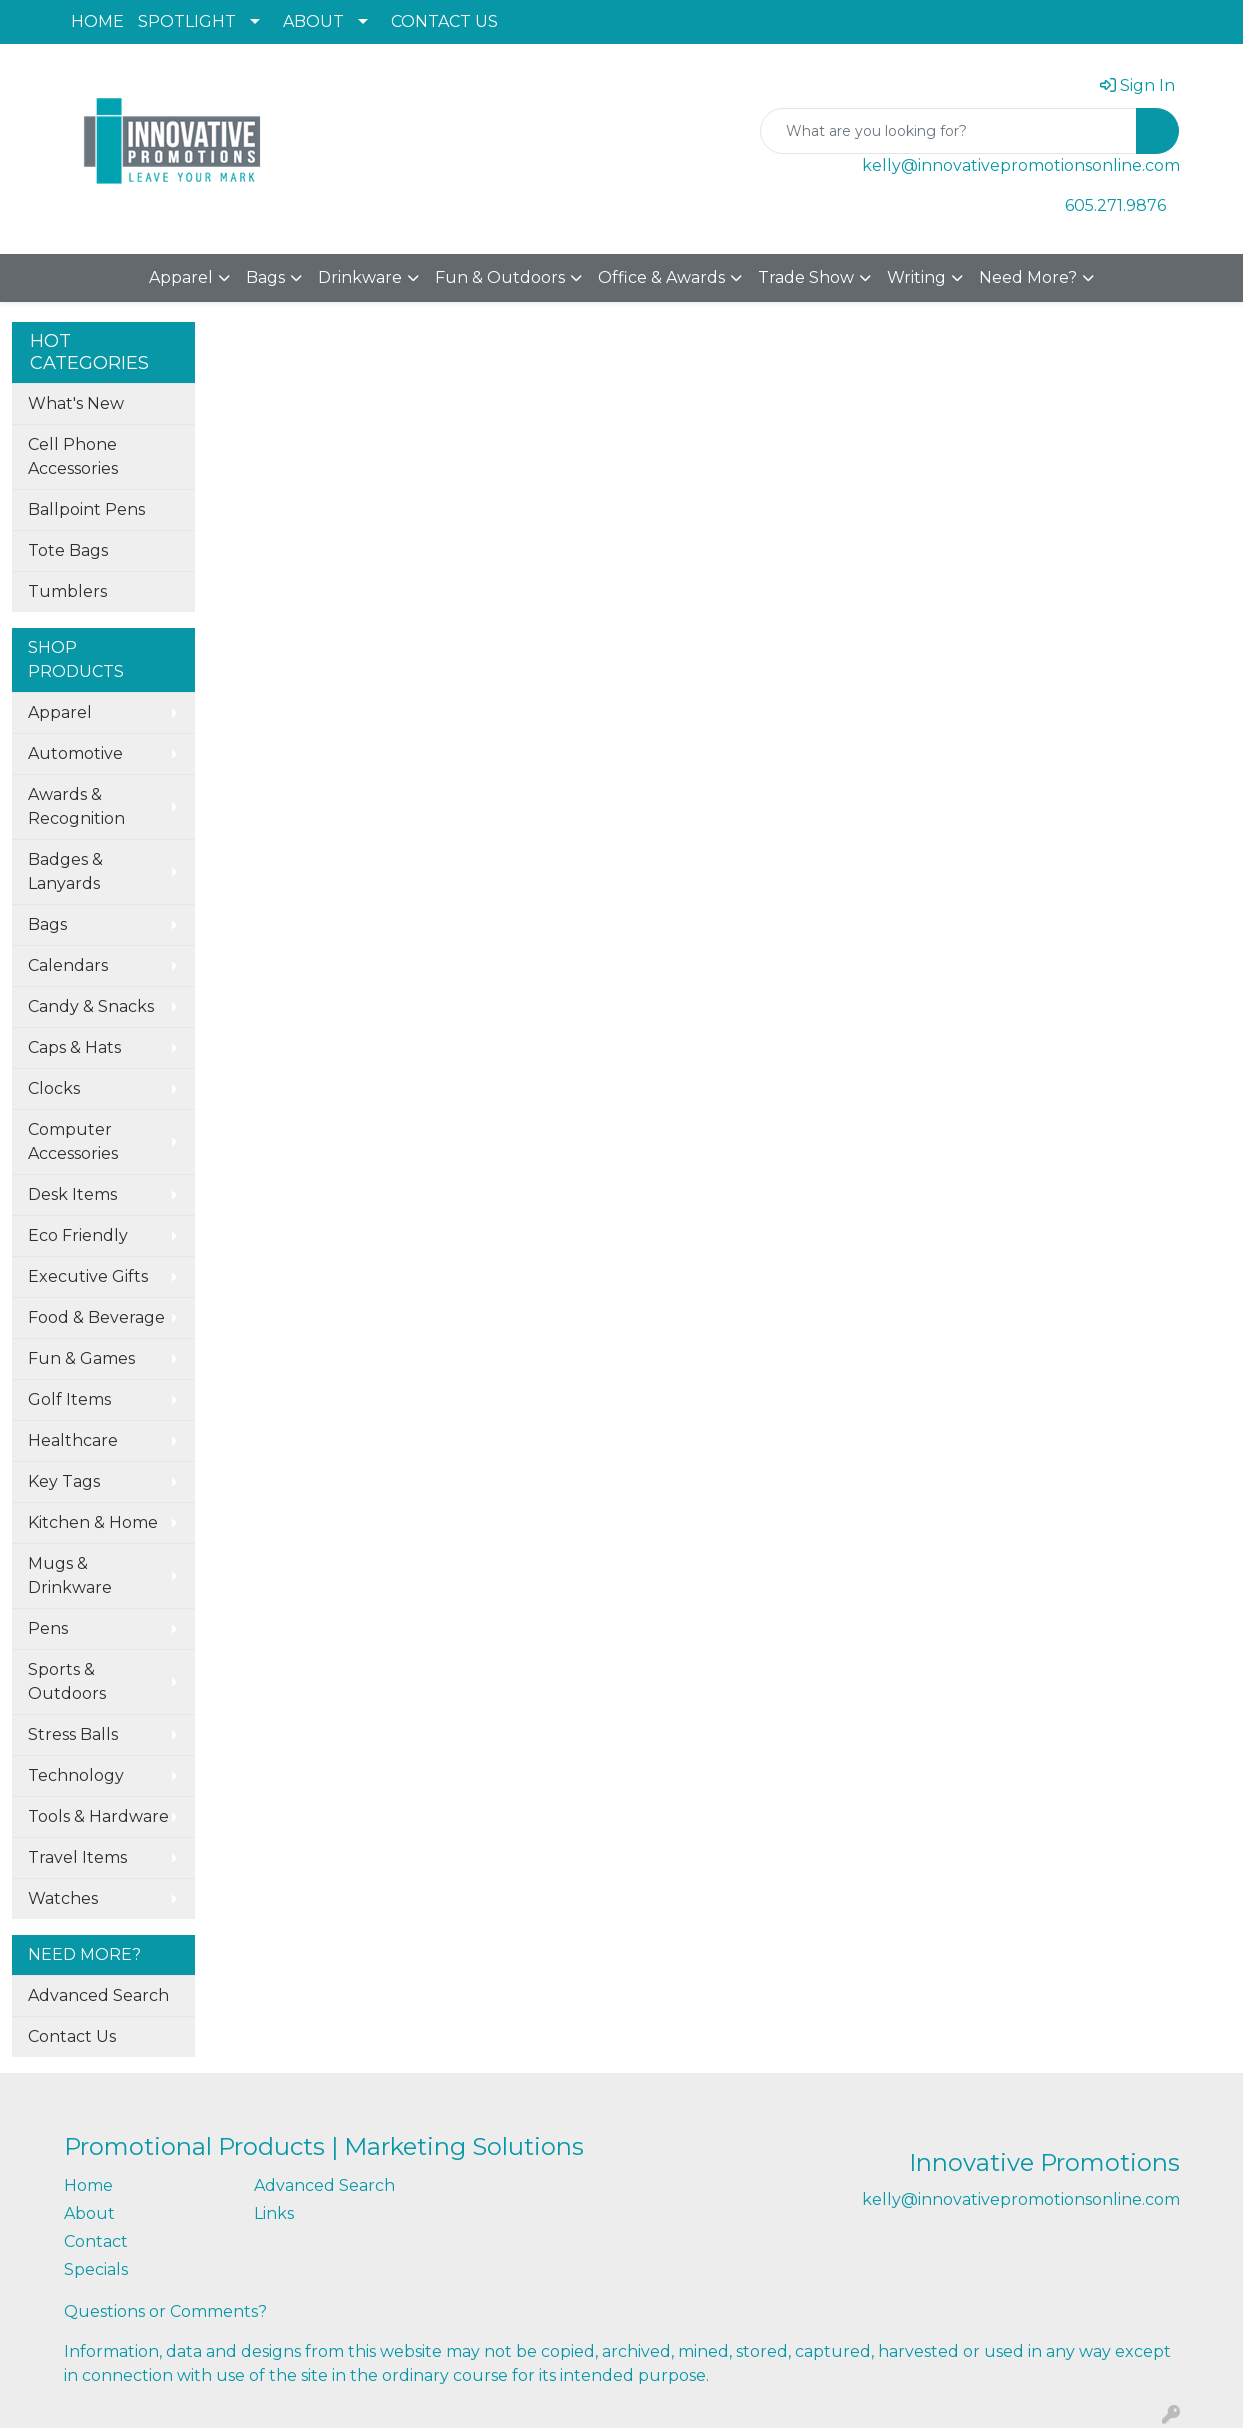 Image resolution: width=1243 pixels, height=2428 pixels. What do you see at coordinates (187, 21) in the screenshot?
I see `SPOTLIGHT` at bounding box center [187, 21].